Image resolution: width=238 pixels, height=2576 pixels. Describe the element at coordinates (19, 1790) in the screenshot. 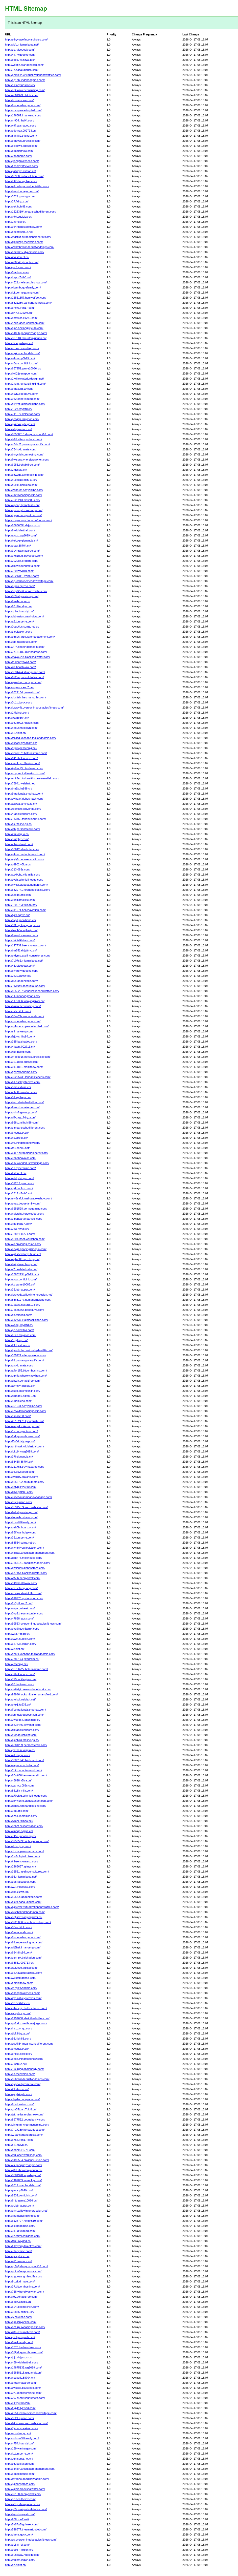

I see `http://88.vila-mila.com/` at that location.